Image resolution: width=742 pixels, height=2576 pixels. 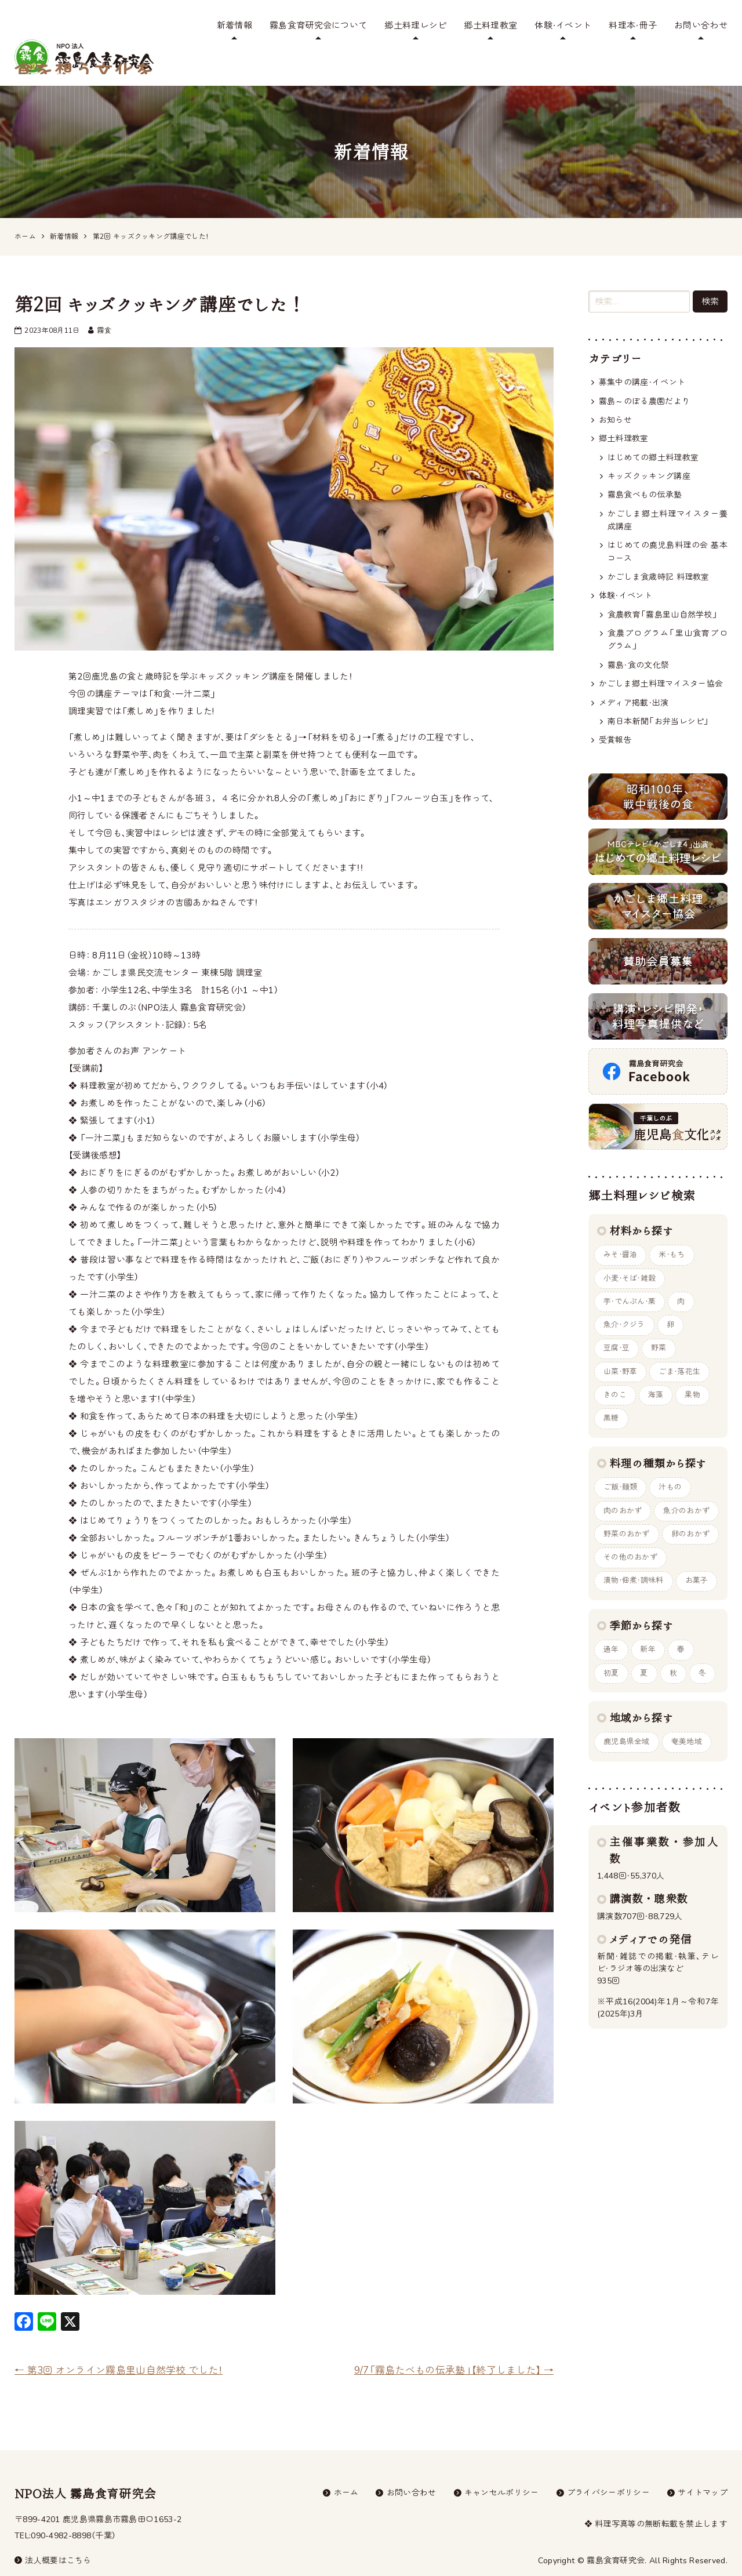 What do you see at coordinates (490, 25) in the screenshot?
I see `郷土料理教室` at bounding box center [490, 25].